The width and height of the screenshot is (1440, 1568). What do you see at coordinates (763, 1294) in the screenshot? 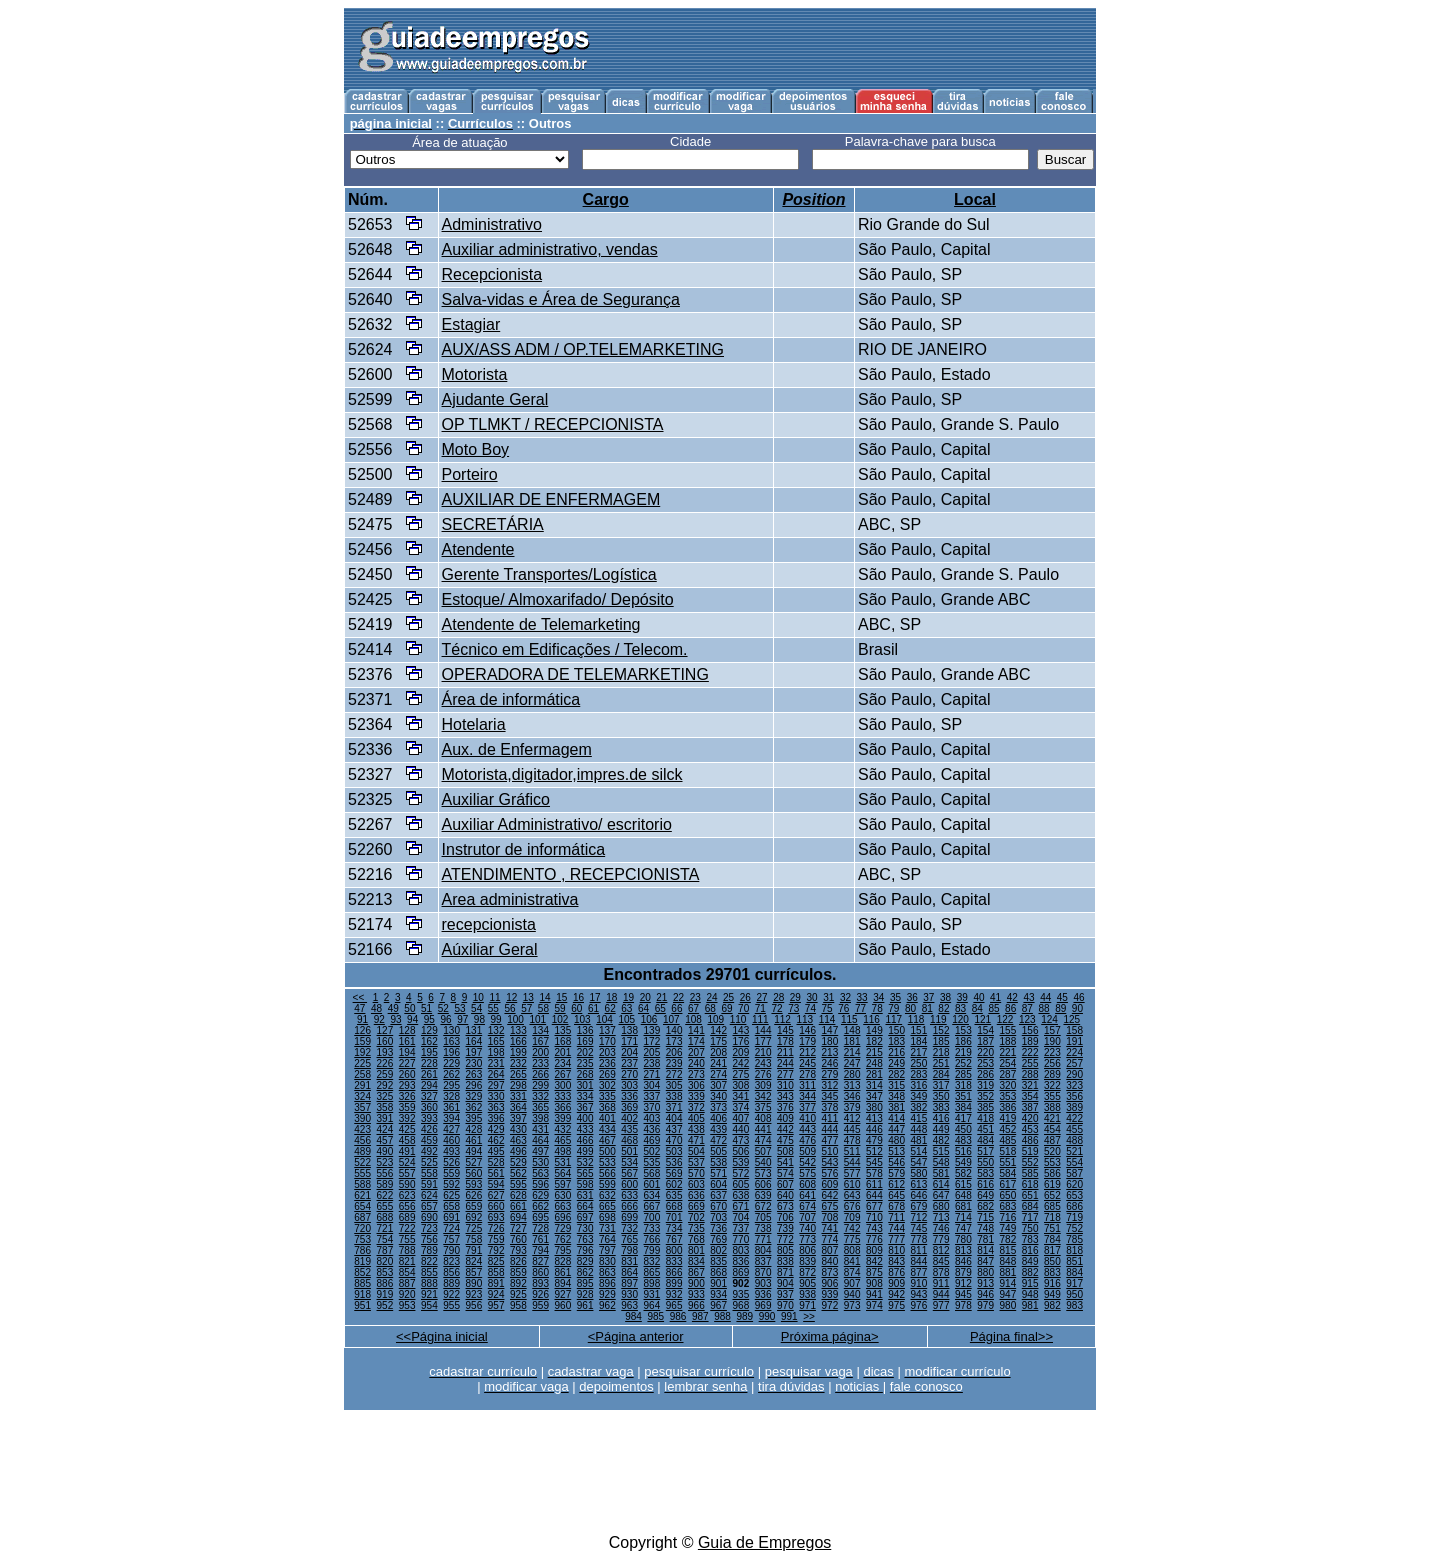
I see `936` at bounding box center [763, 1294].